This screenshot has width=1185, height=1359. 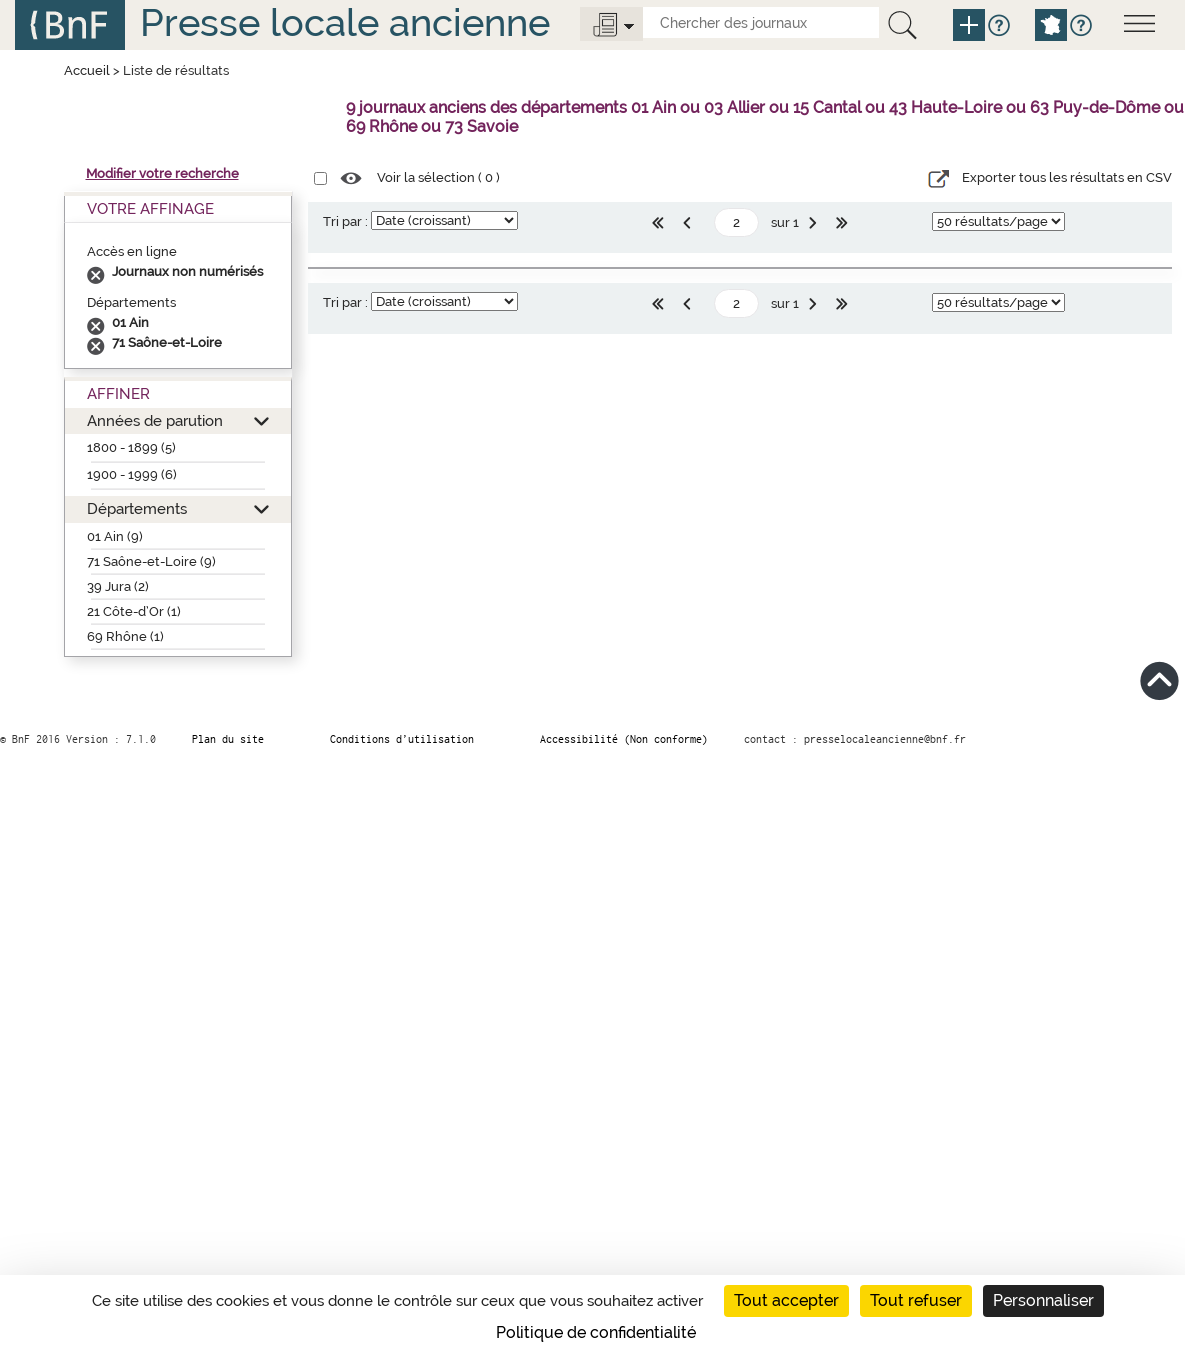 I want to click on Politique de confidentialité [link], so click(x=596, y=1332).